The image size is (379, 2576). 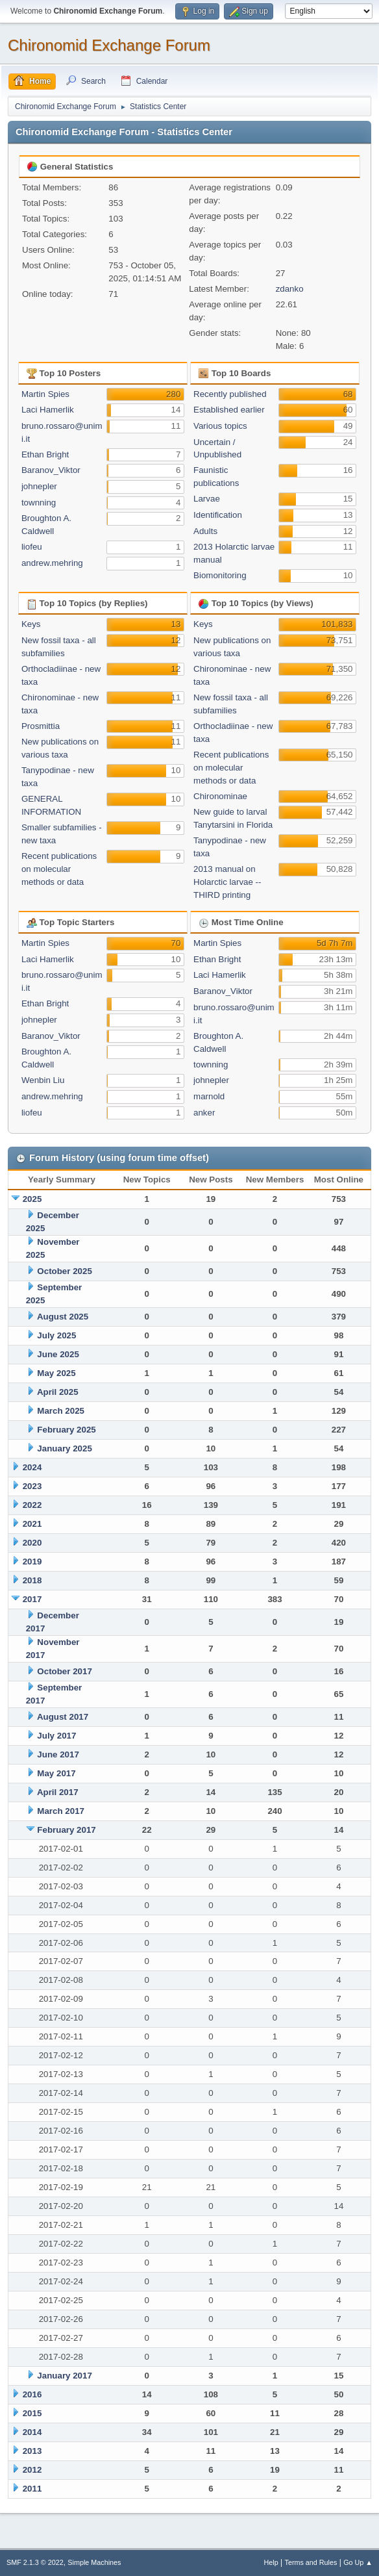 I want to click on 2022, so click(x=32, y=1505).